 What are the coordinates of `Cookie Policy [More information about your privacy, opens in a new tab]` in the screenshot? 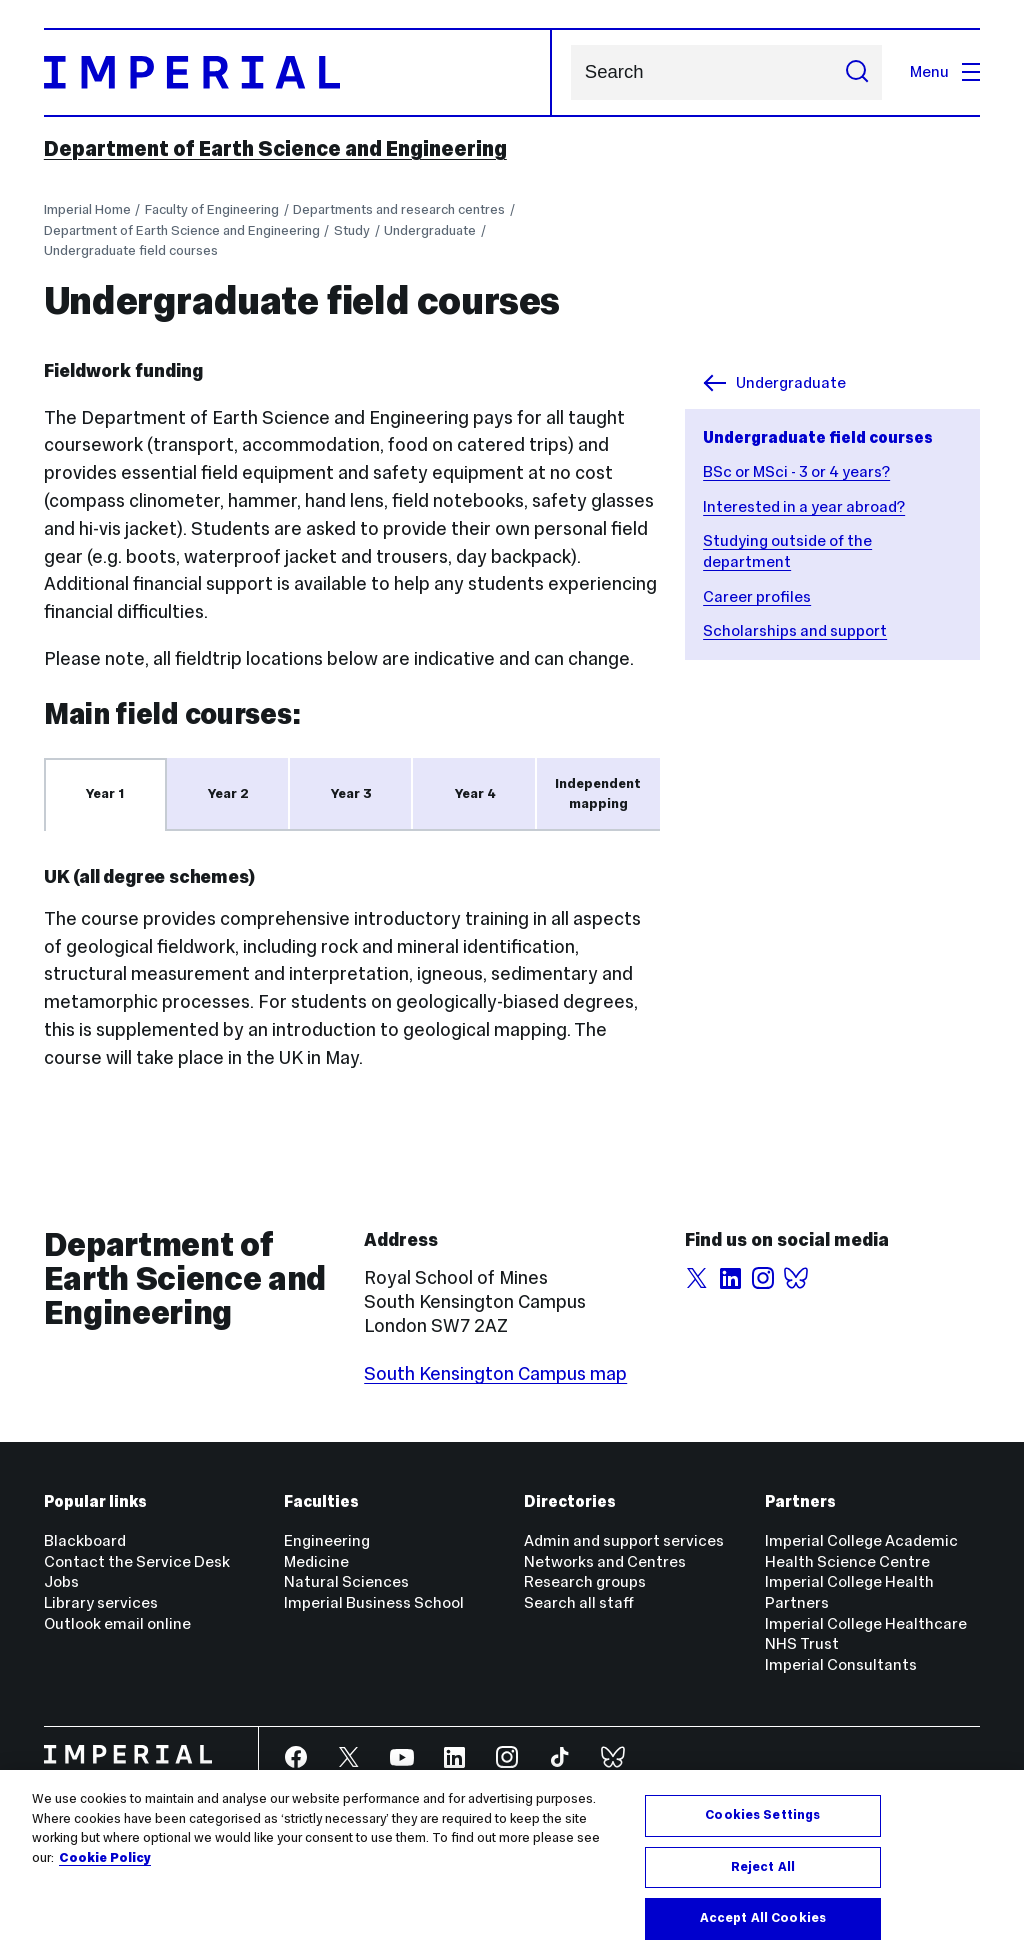 It's located at (105, 1858).